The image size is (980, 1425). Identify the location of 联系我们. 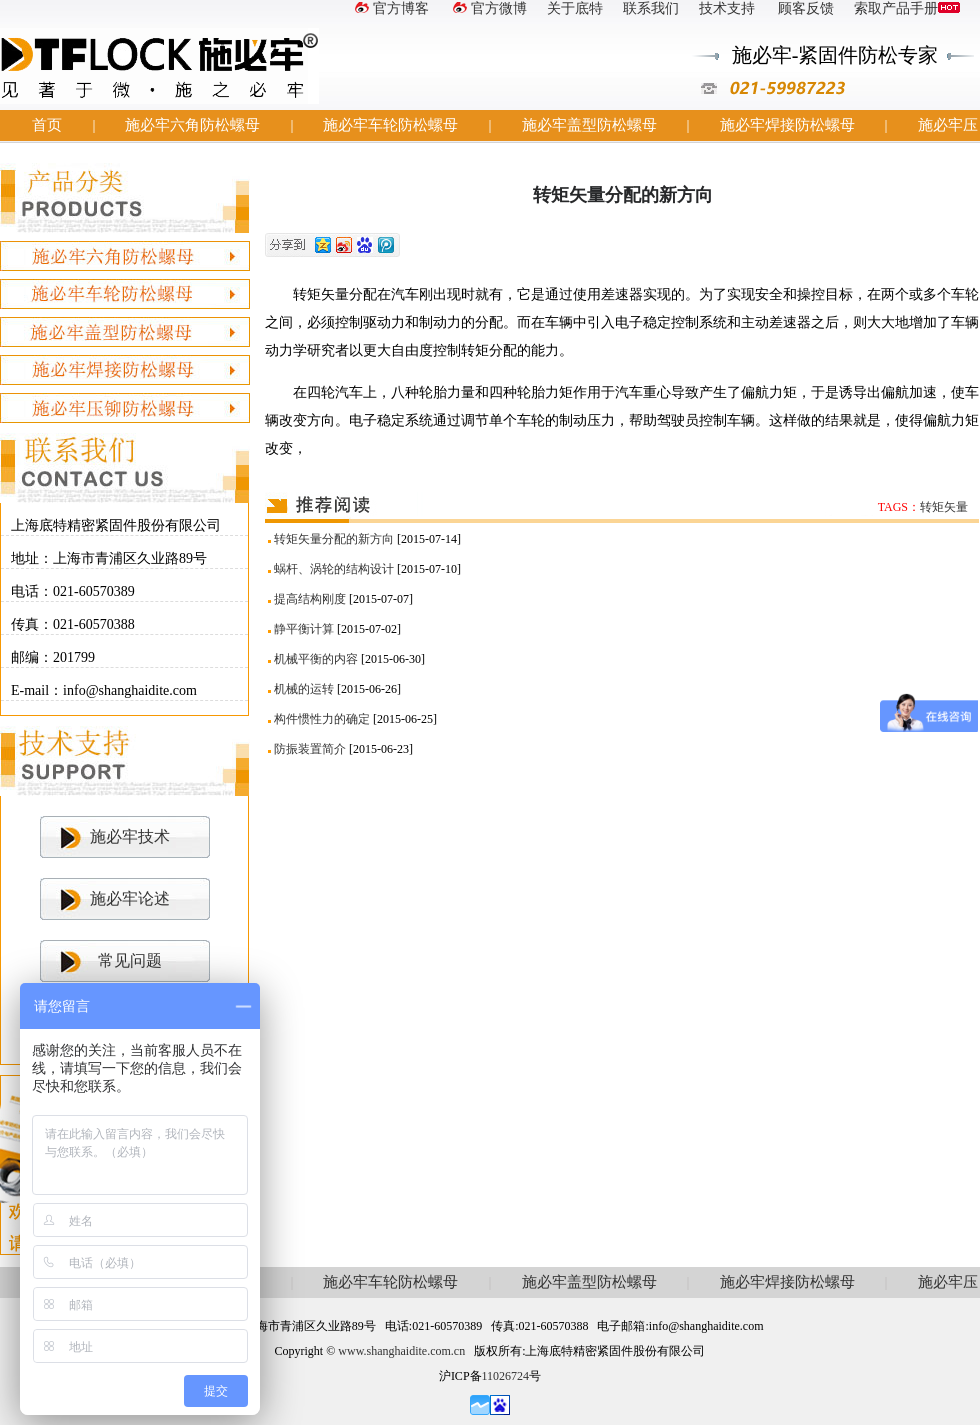
(651, 8).